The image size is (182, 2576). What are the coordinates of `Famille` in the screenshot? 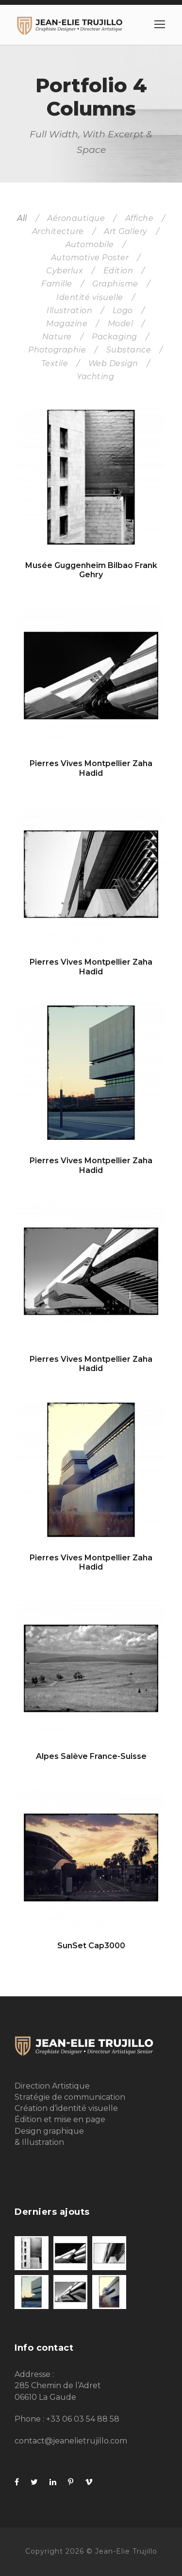 It's located at (56, 283).